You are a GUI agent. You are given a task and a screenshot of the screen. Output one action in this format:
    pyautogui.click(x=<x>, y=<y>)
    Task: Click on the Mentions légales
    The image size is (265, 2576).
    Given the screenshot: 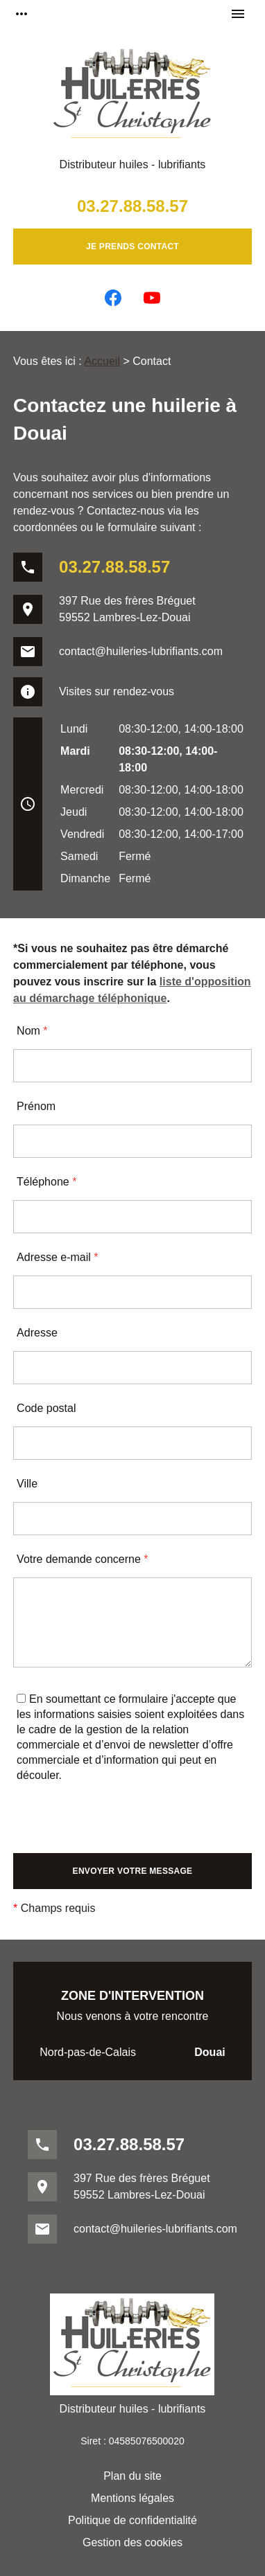 What is the action you would take?
    pyautogui.click(x=132, y=2498)
    